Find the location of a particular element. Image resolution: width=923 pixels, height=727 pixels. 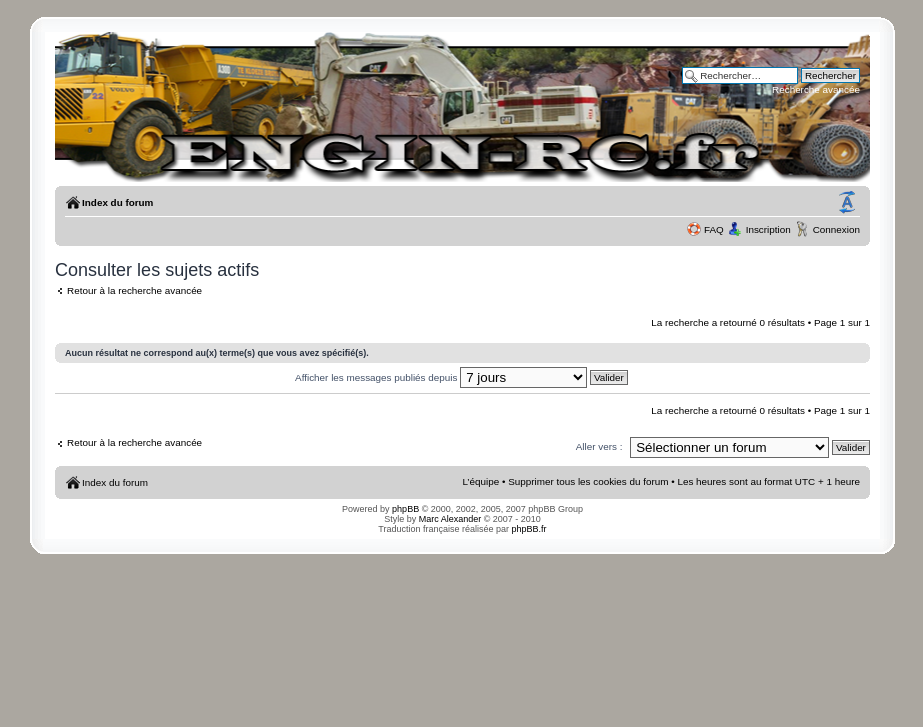

Marc Alexander is located at coordinates (450, 519).